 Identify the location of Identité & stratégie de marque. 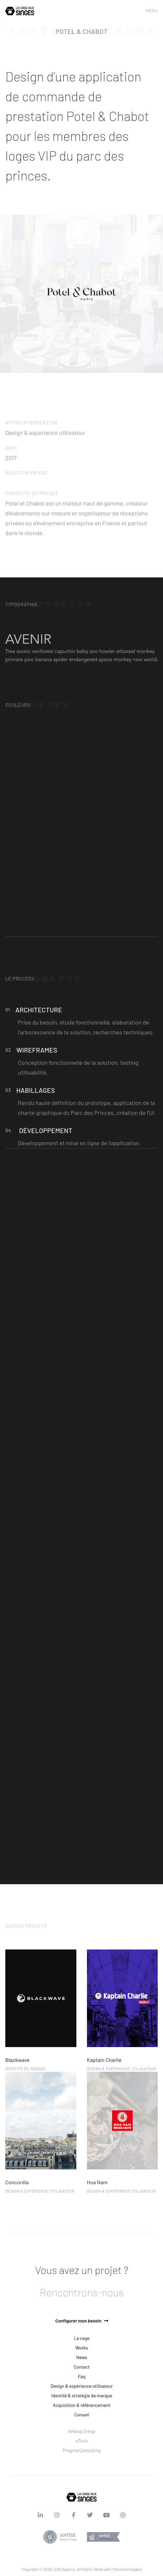
(81, 2395).